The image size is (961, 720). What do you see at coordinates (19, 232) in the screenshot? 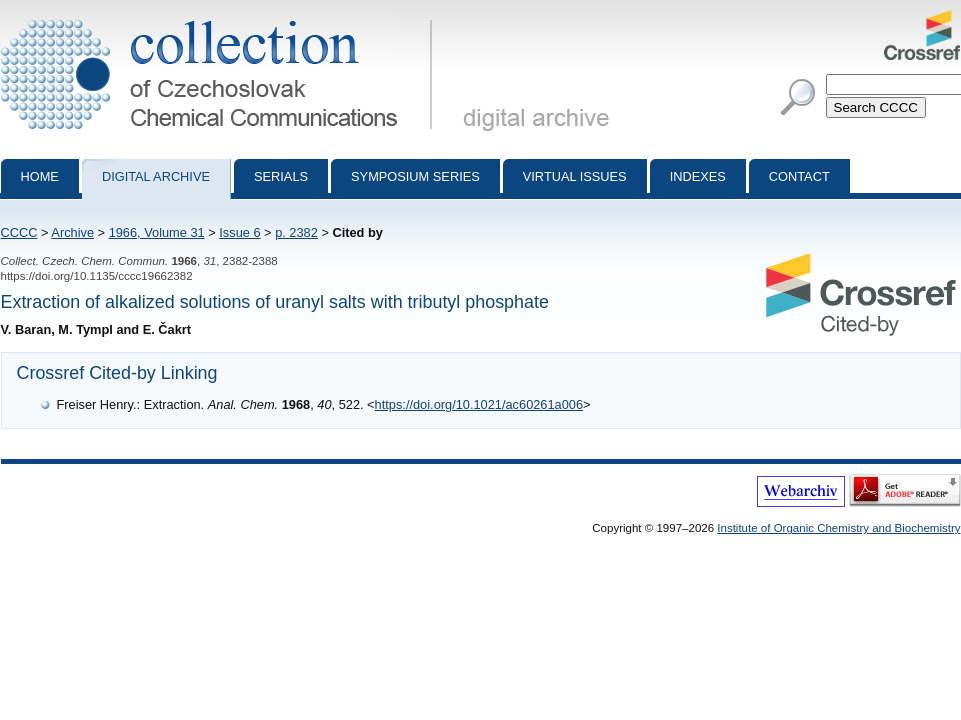
I see `CCCC` at bounding box center [19, 232].